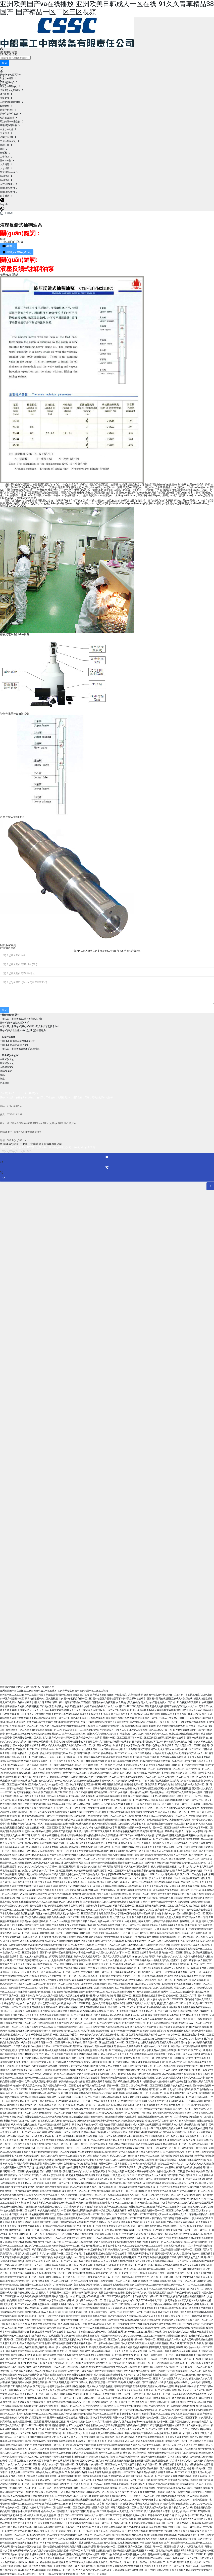 The image size is (214, 2576). Describe the element at coordinates (133, 1925) in the screenshot. I see `日韩av一区二区三区网站` at that location.